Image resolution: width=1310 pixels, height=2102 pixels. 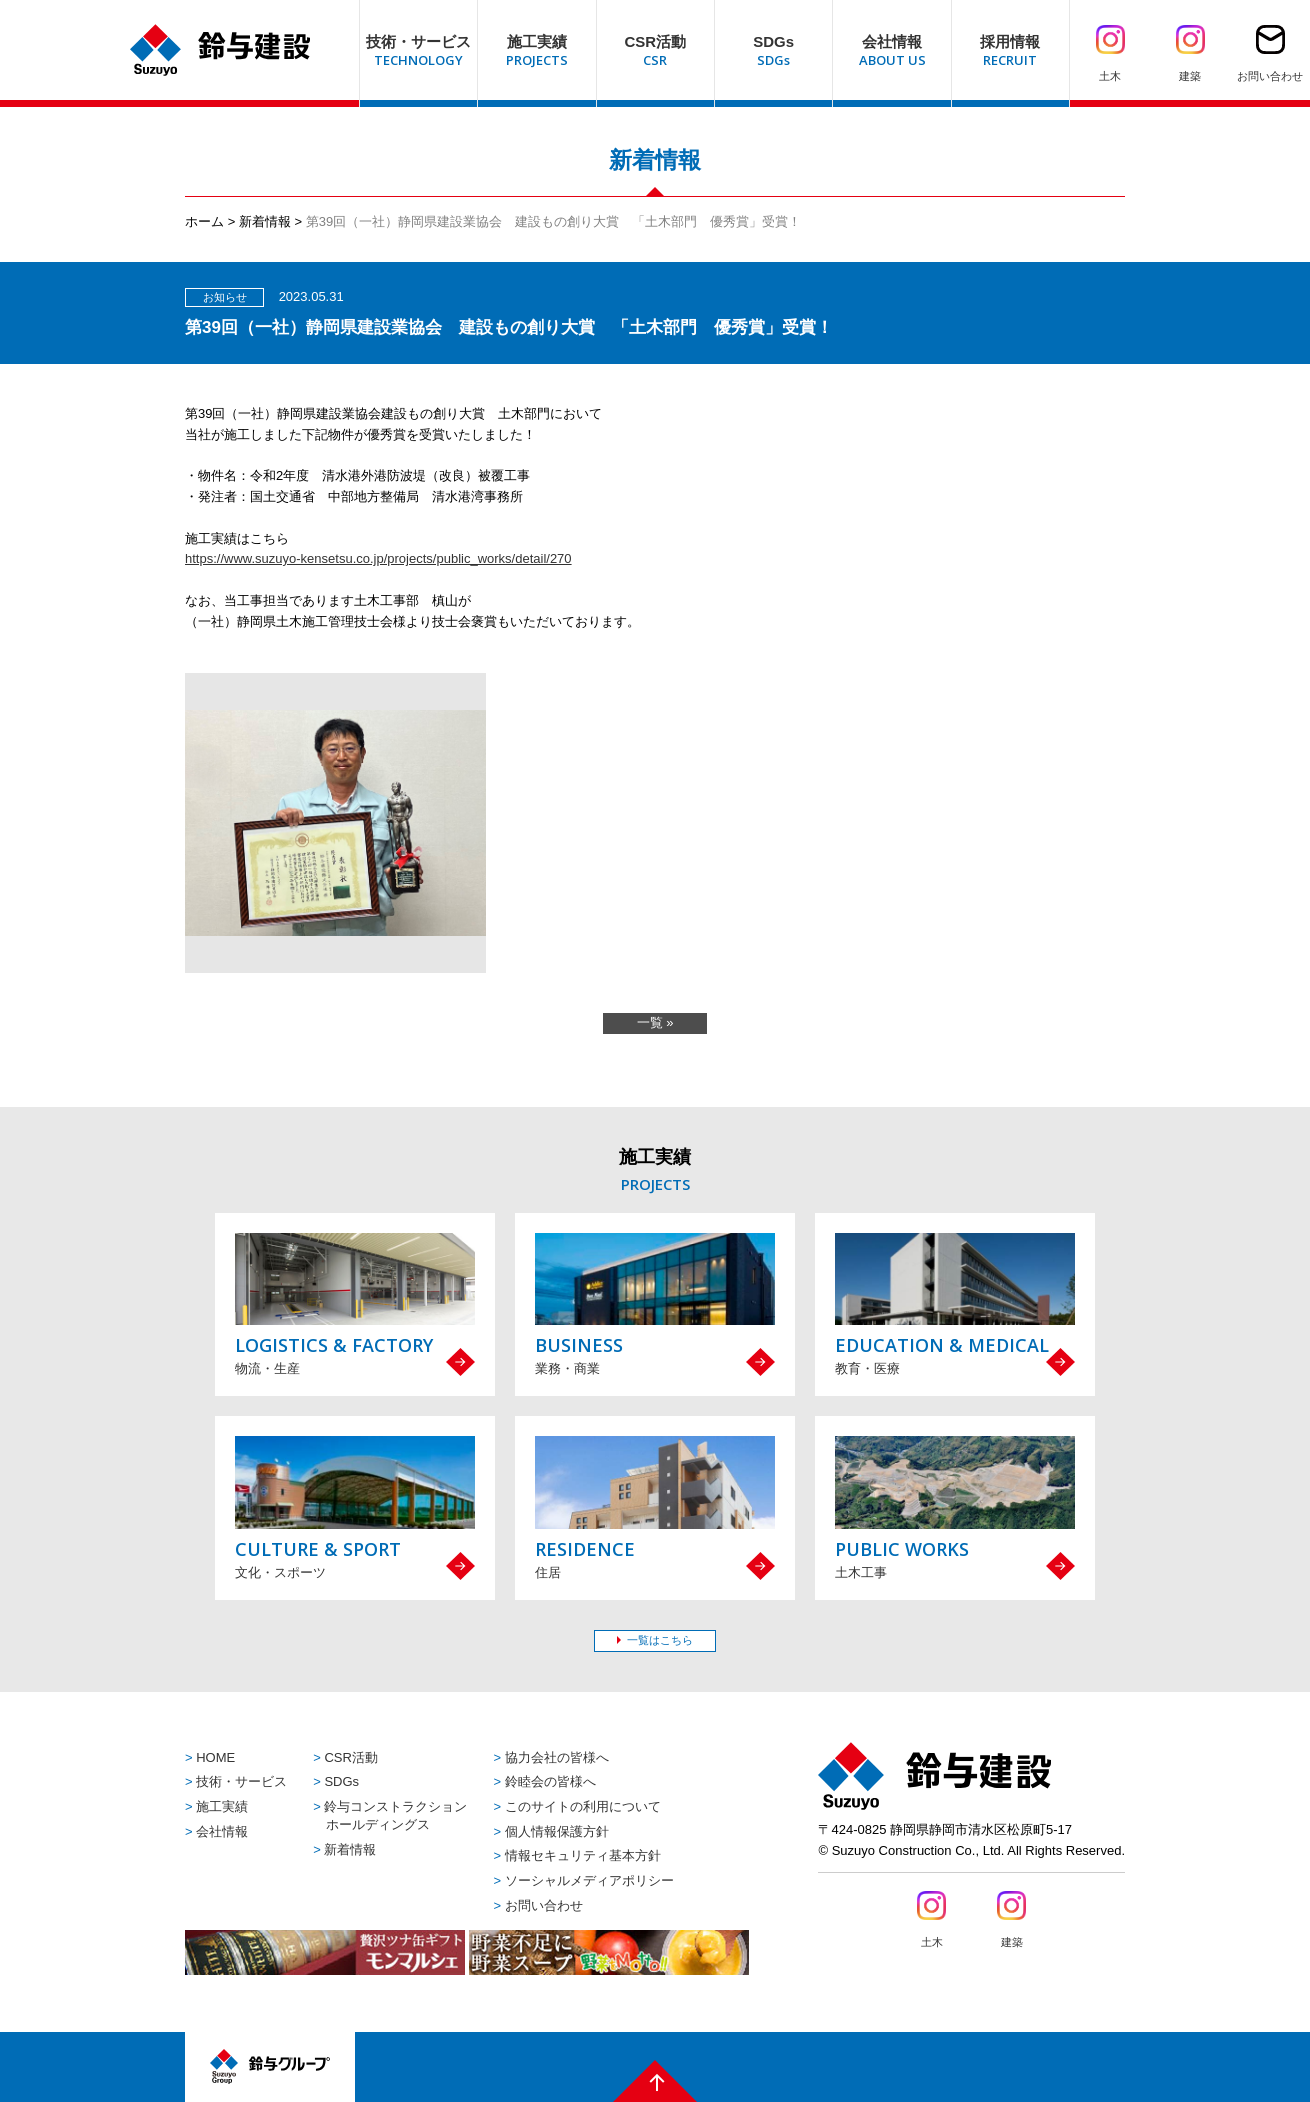 I want to click on 個人情報保護方針, so click(x=557, y=1831).